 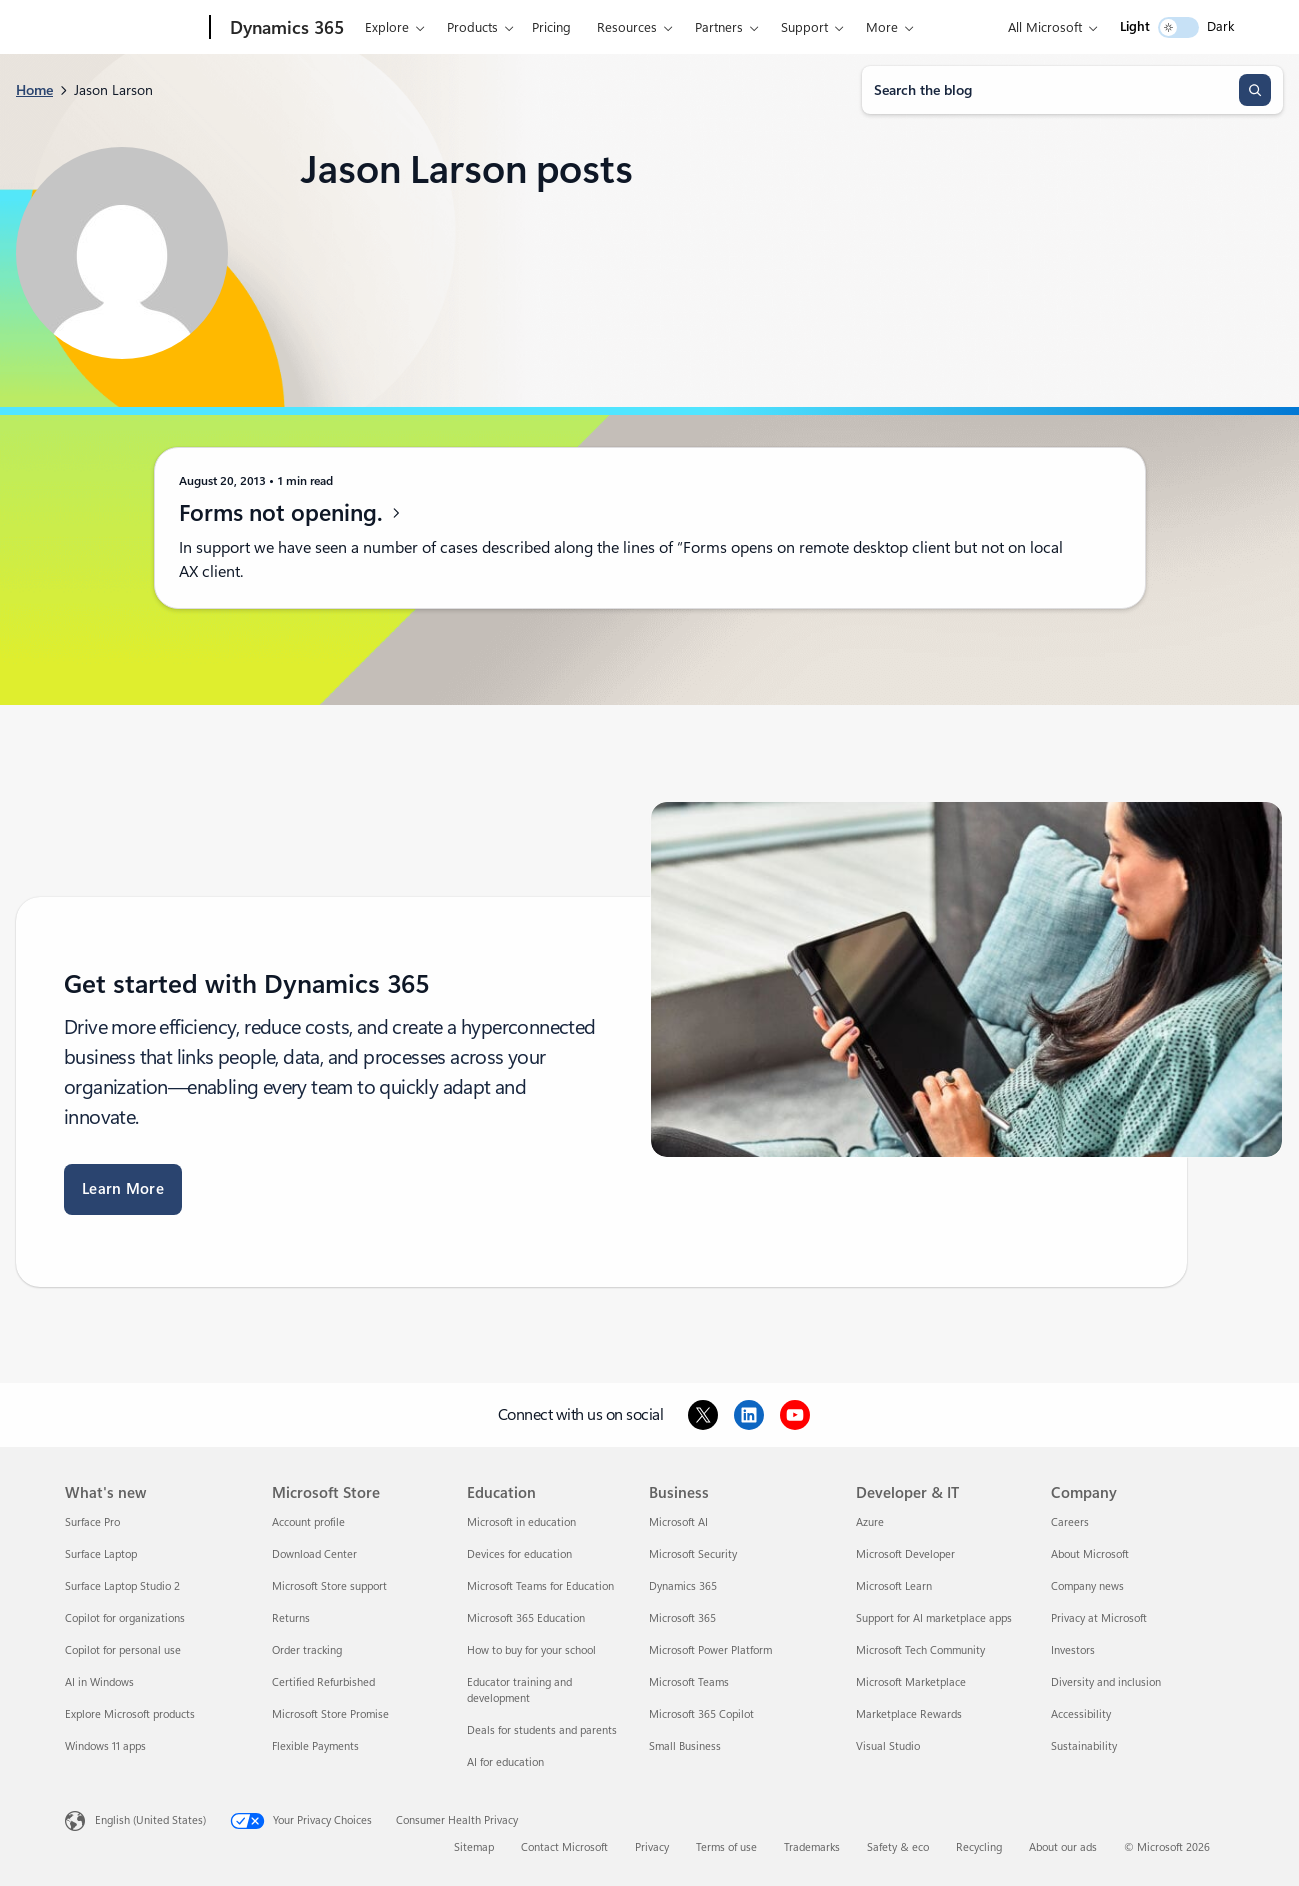 What do you see at coordinates (627, 27) in the screenshot?
I see `Resources` at bounding box center [627, 27].